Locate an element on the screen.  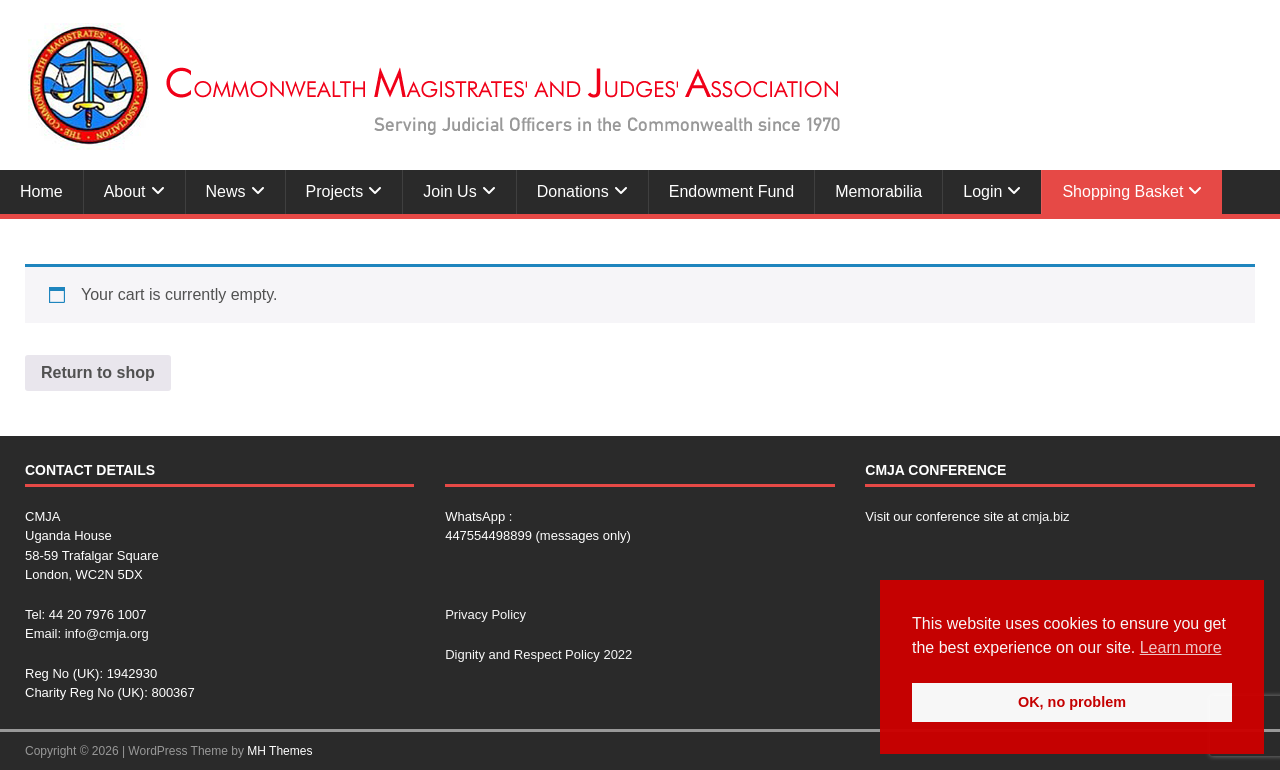
Login is located at coordinates (982, 191).